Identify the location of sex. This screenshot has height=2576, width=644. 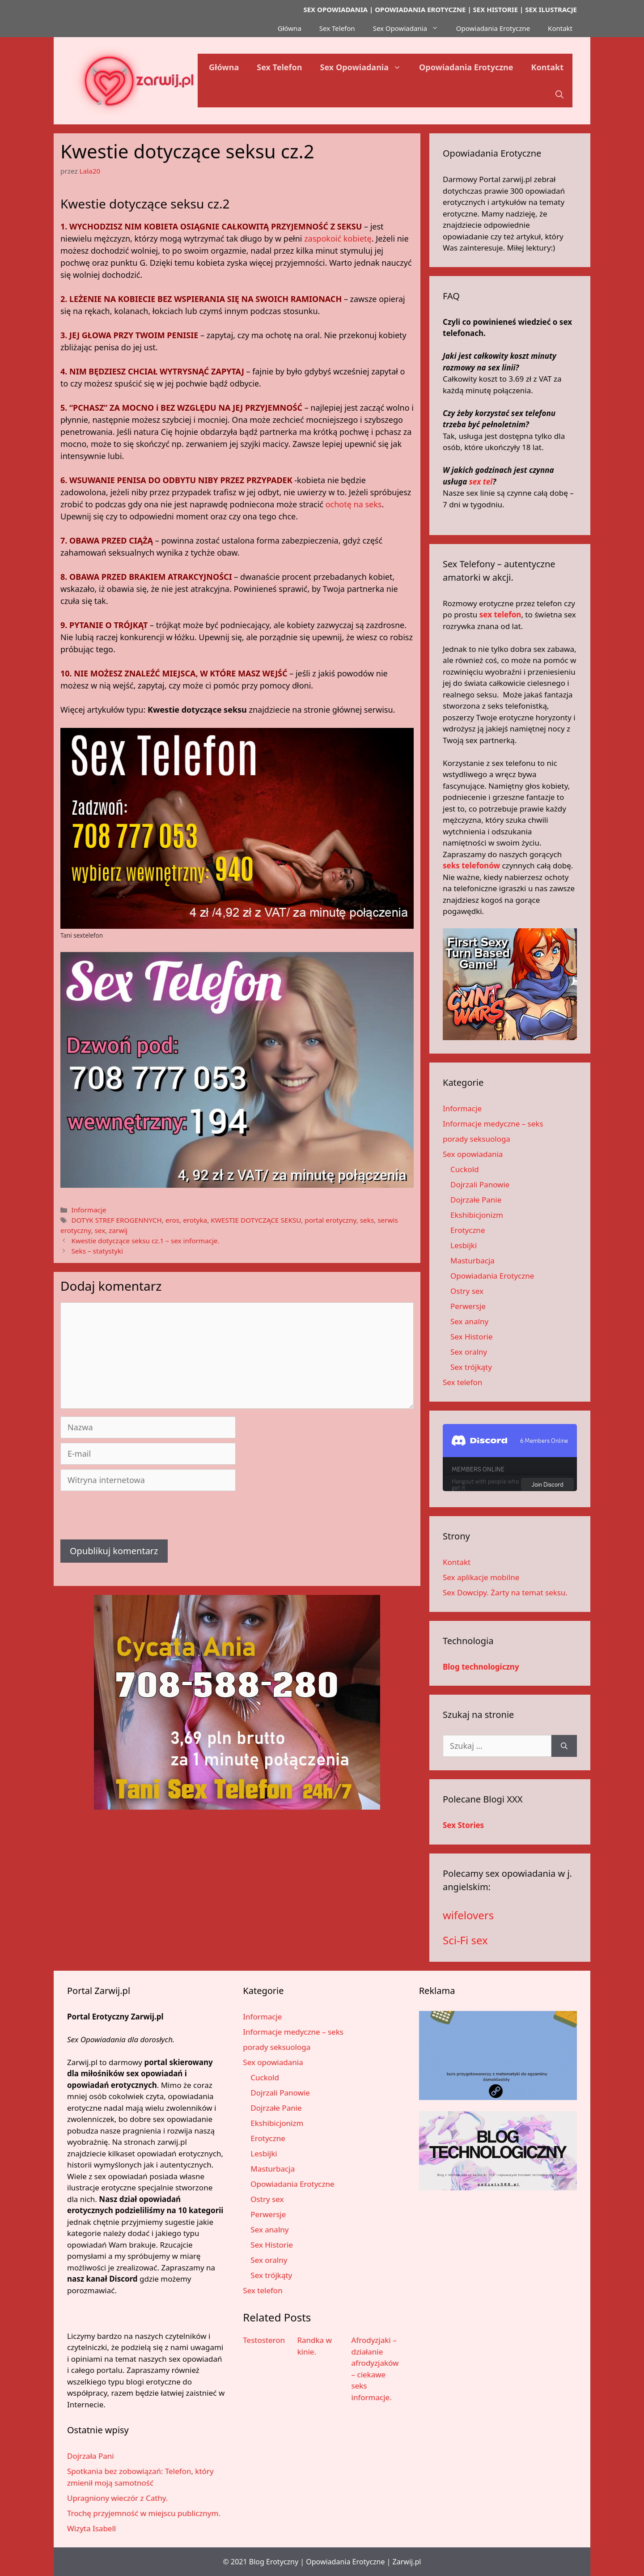
(99, 1230).